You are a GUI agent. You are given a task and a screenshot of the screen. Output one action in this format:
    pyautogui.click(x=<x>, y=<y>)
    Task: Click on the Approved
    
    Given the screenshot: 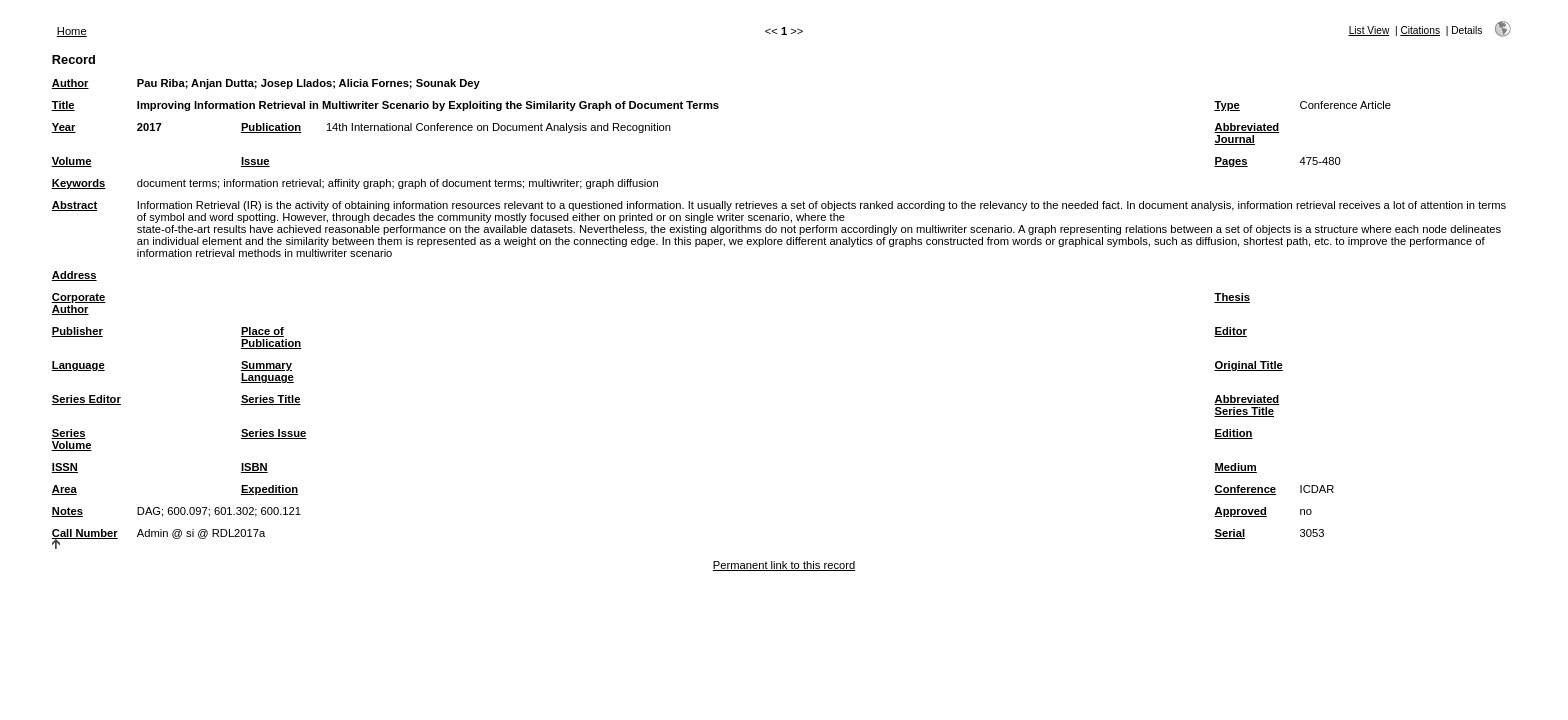 What is the action you would take?
    pyautogui.click(x=1241, y=511)
    